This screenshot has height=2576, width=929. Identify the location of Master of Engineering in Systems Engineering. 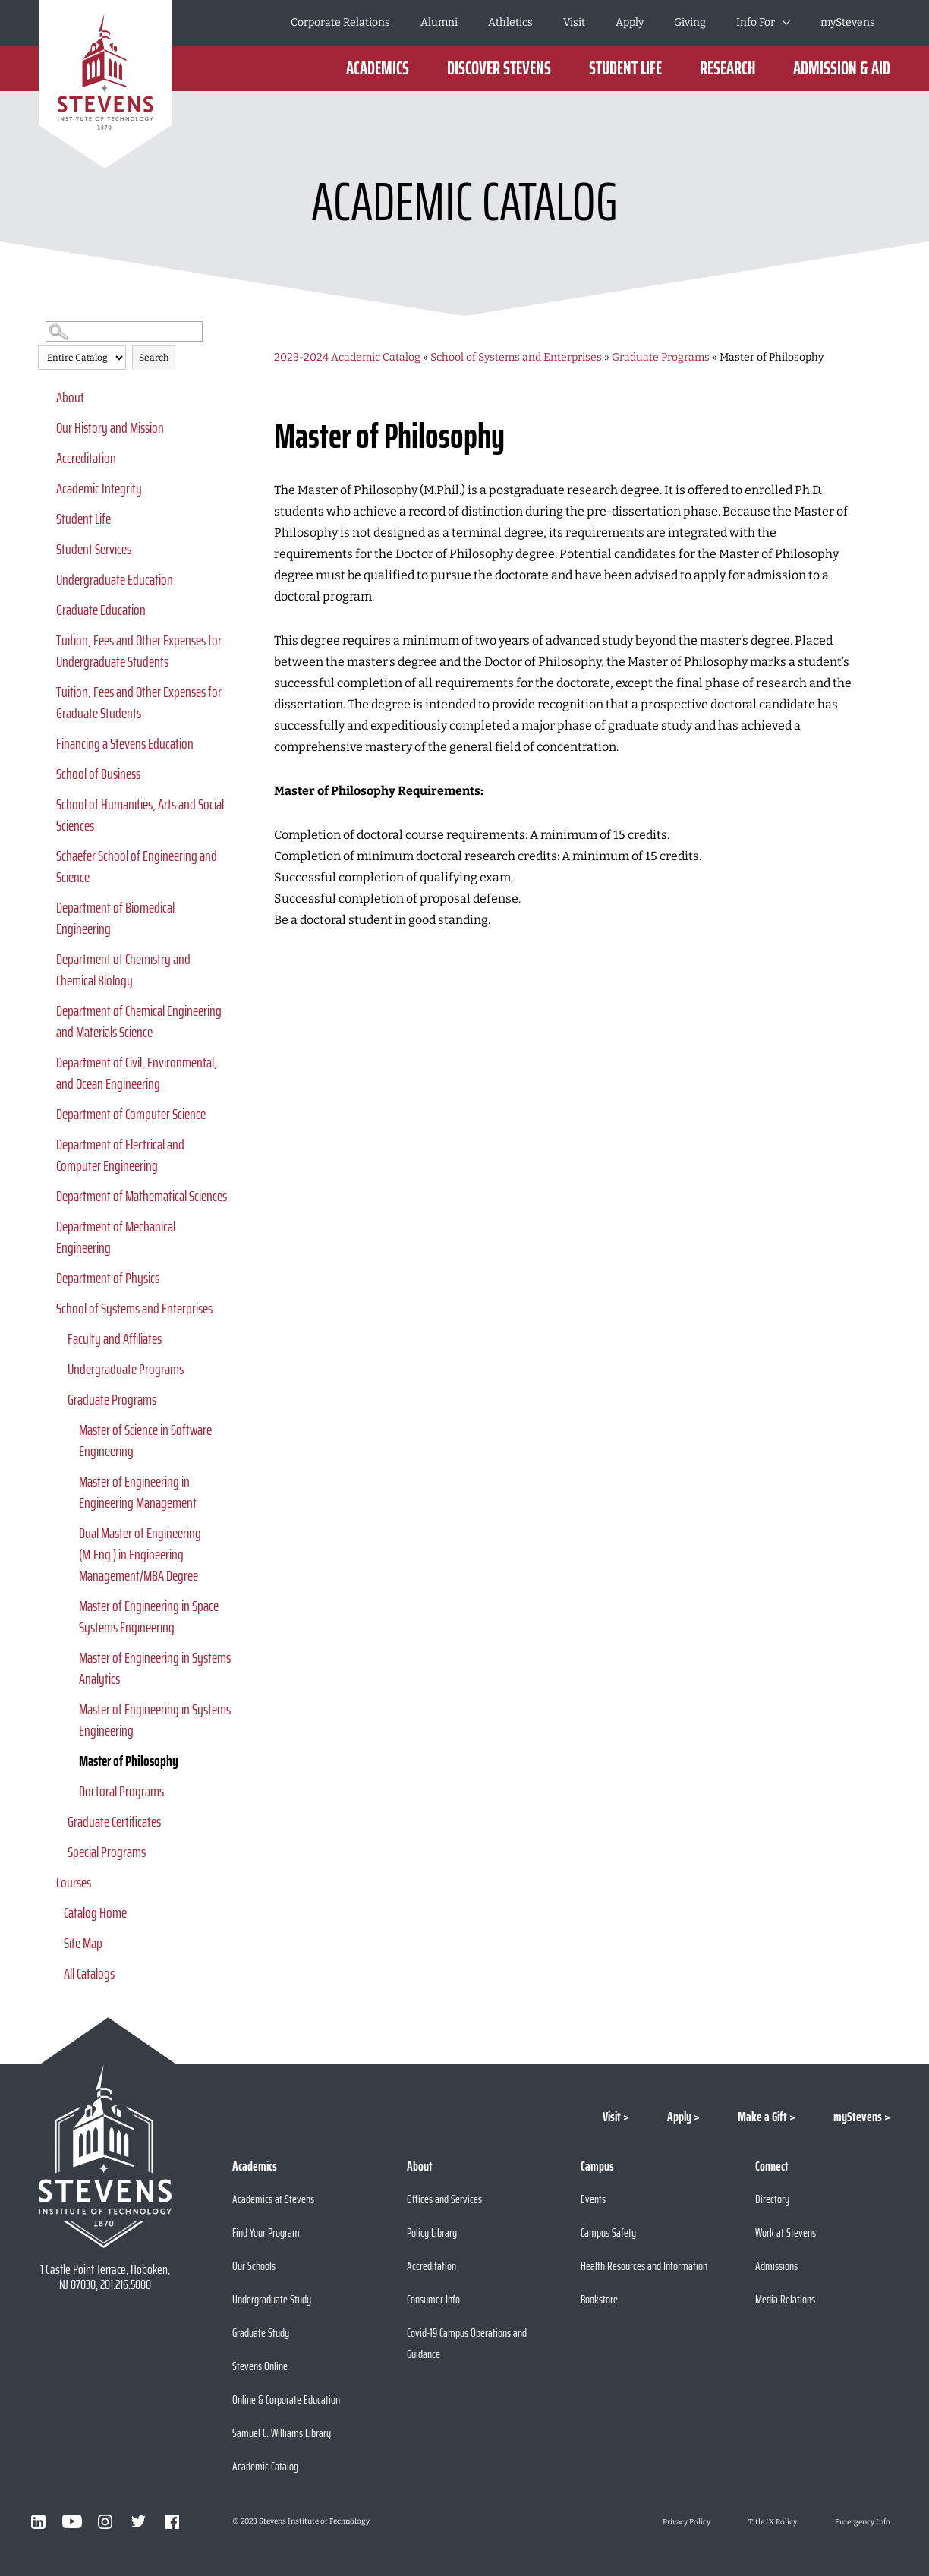
(155, 1719).